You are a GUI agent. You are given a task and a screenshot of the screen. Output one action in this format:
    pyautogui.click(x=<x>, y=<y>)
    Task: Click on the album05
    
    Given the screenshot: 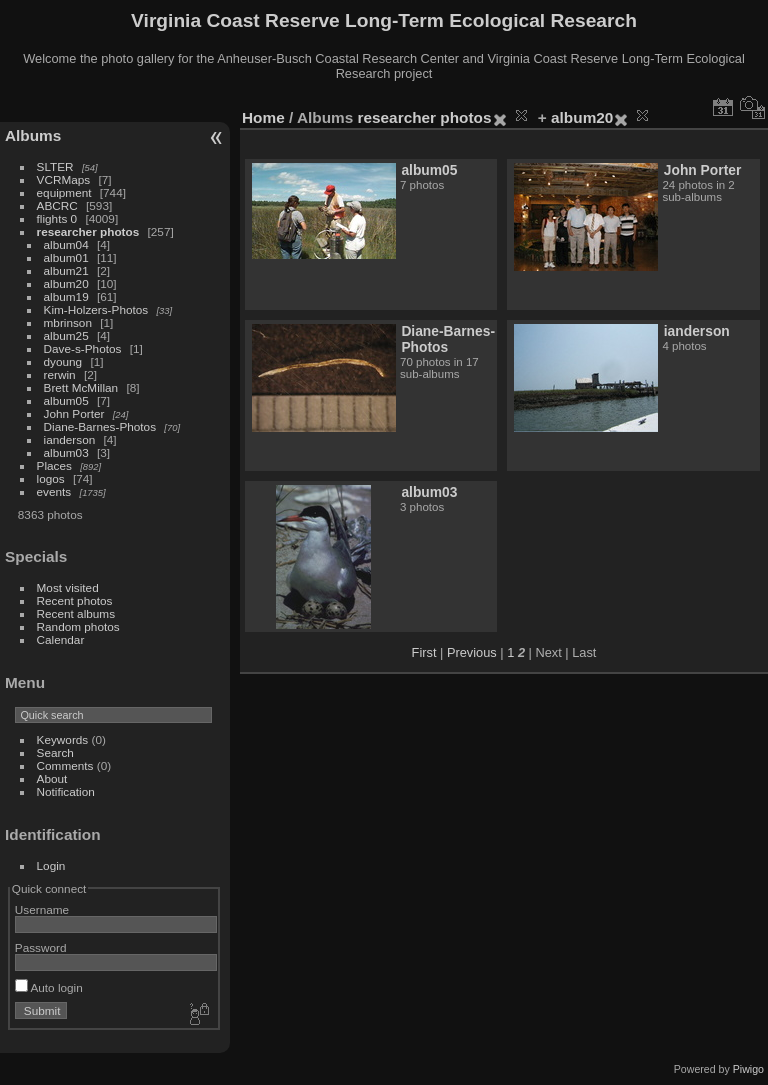 What is the action you would take?
    pyautogui.click(x=66, y=400)
    